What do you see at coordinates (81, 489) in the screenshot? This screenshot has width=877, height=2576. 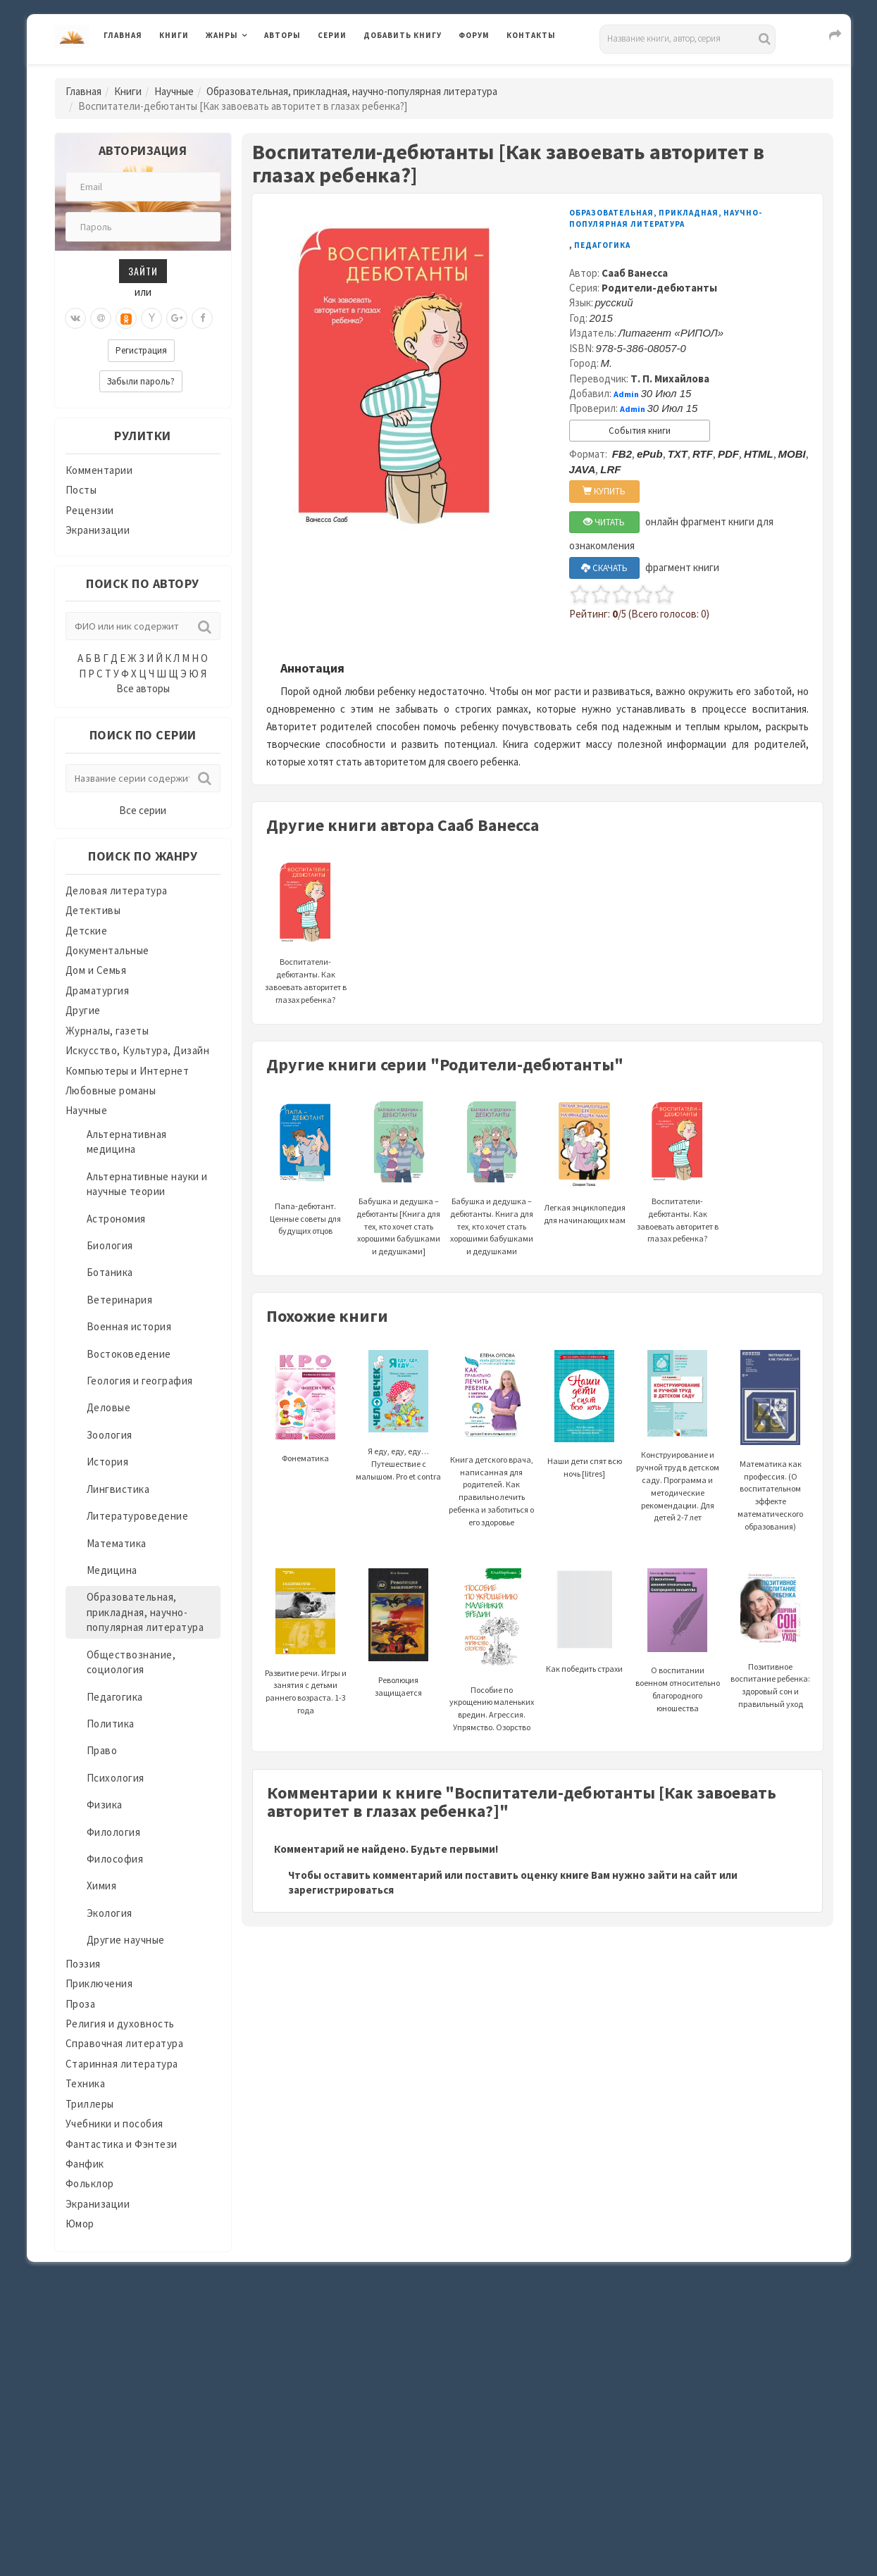 I see `Посты` at bounding box center [81, 489].